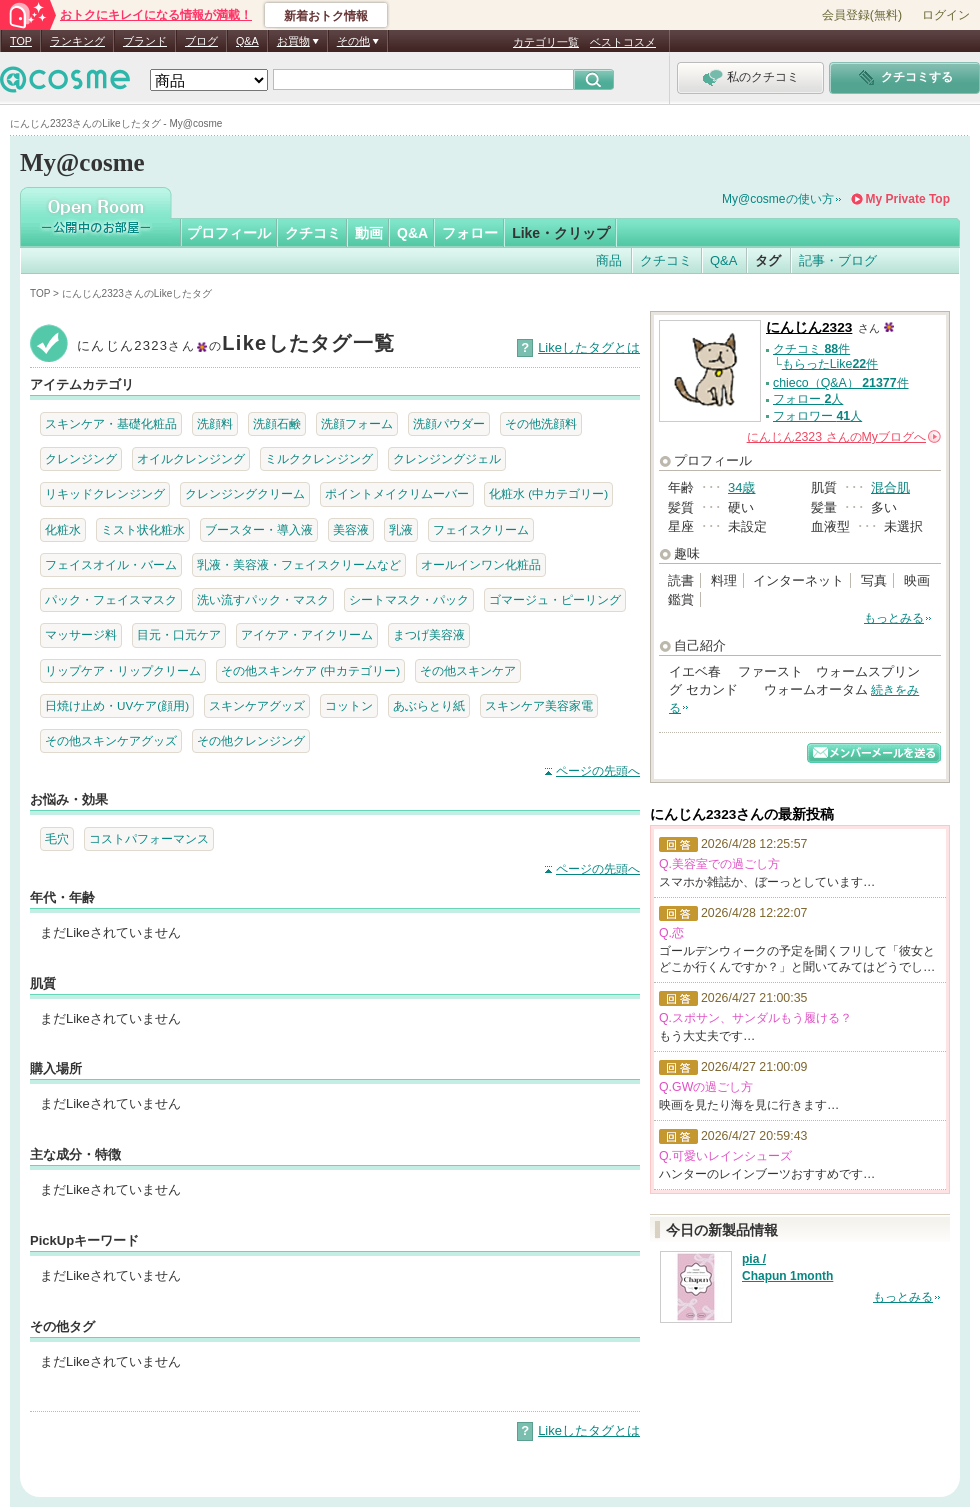  I want to click on クチコミ, so click(313, 233).